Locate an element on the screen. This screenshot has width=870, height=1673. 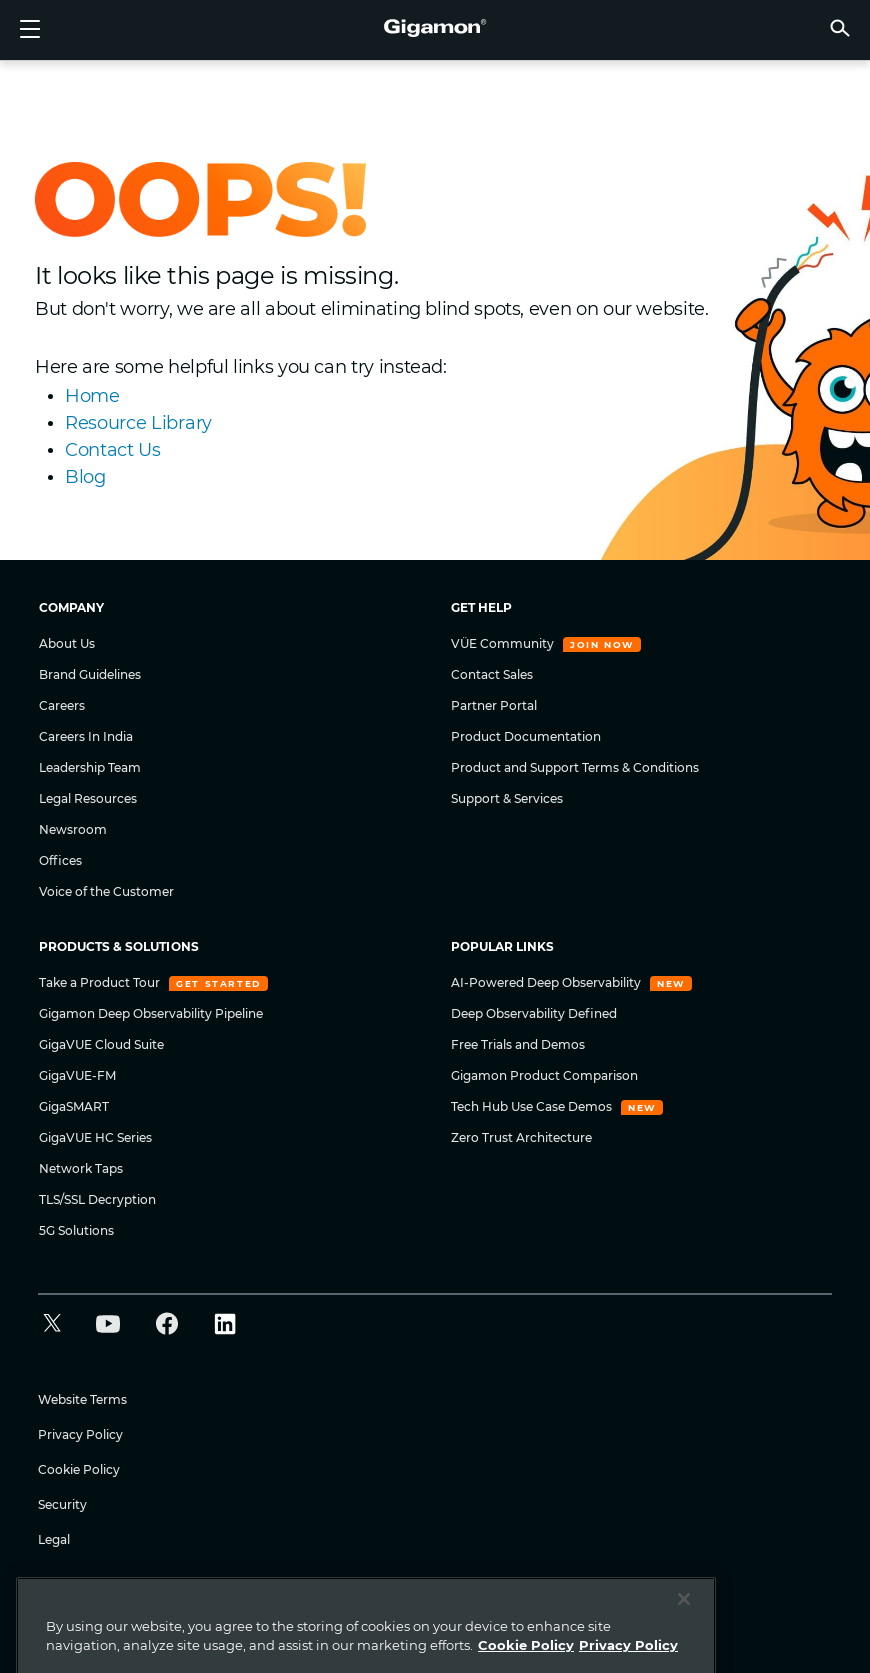
Tech Hub Use Case Demos is located at coordinates (533, 1106).